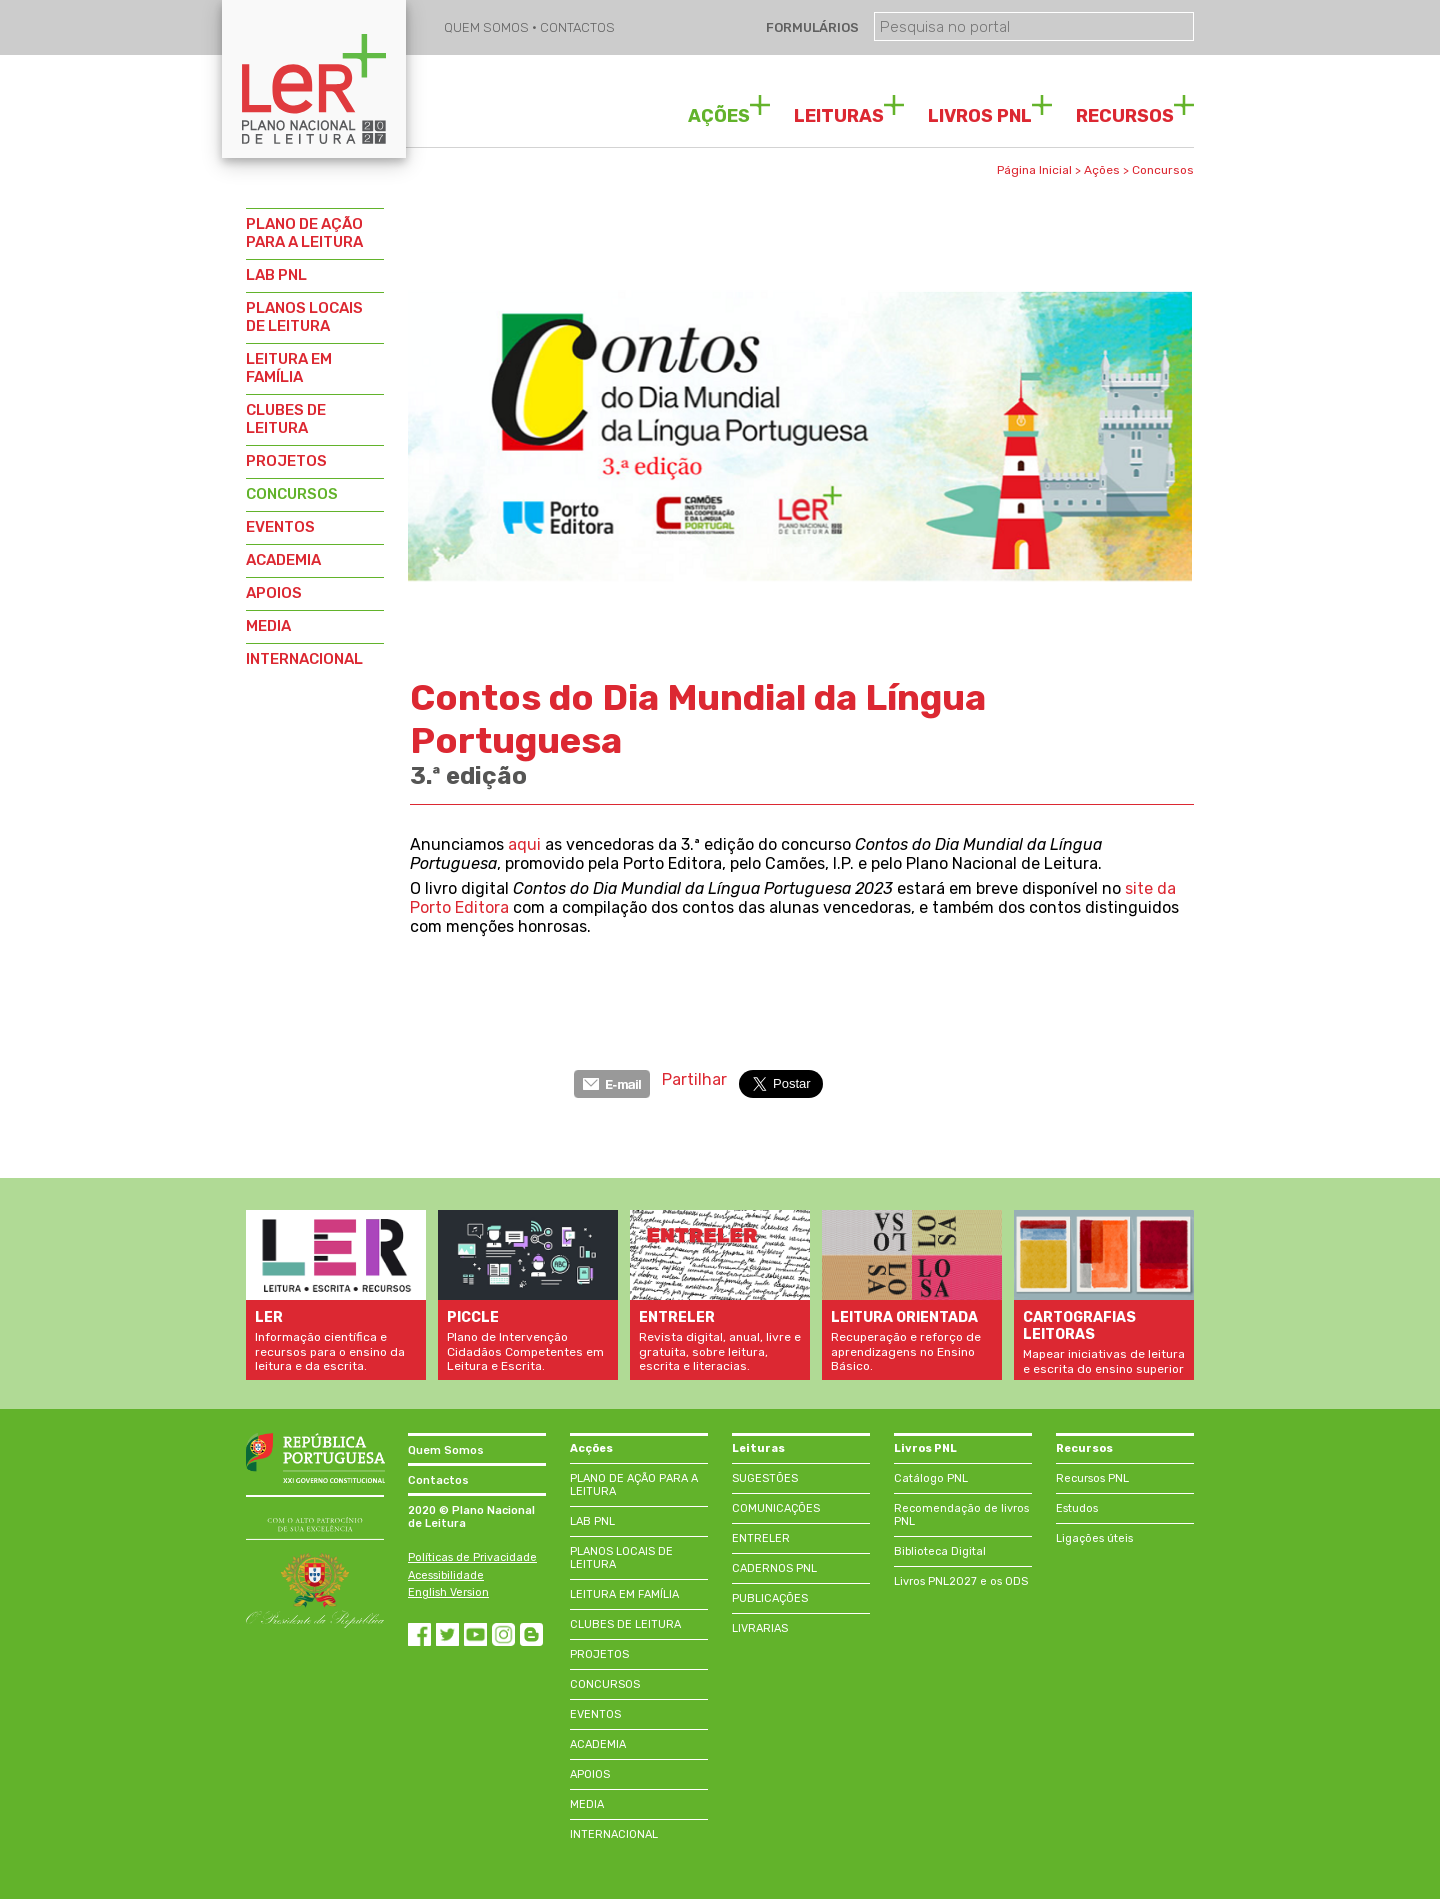 The image size is (1440, 1899). I want to click on Estudos, so click(1077, 1508).